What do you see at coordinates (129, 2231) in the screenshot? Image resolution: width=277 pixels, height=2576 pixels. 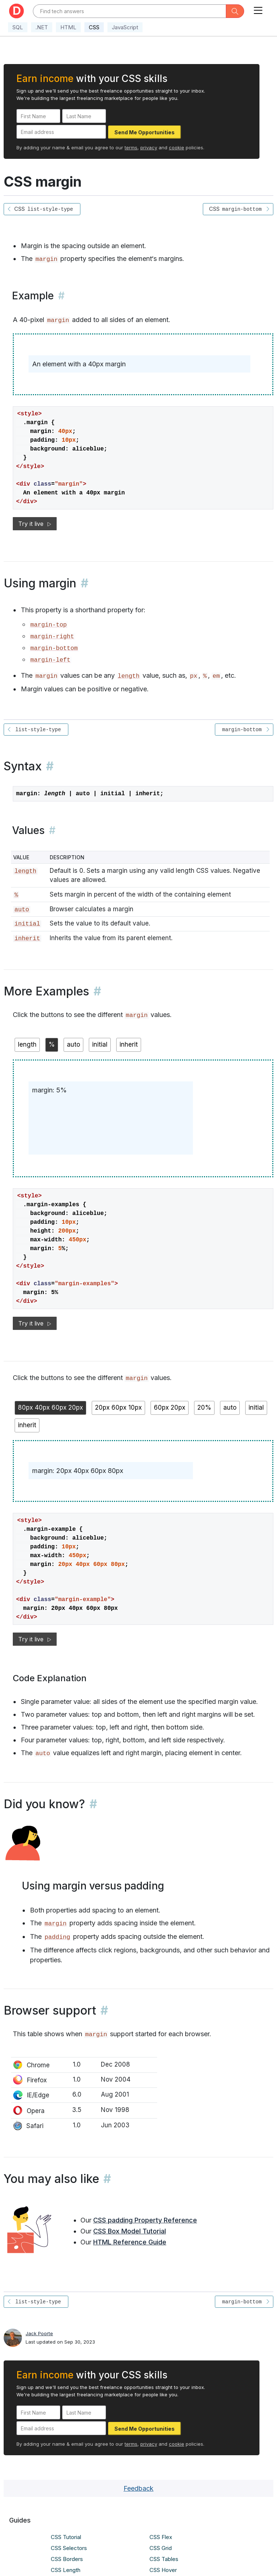 I see `CSS Box Model Tutorial` at bounding box center [129, 2231].